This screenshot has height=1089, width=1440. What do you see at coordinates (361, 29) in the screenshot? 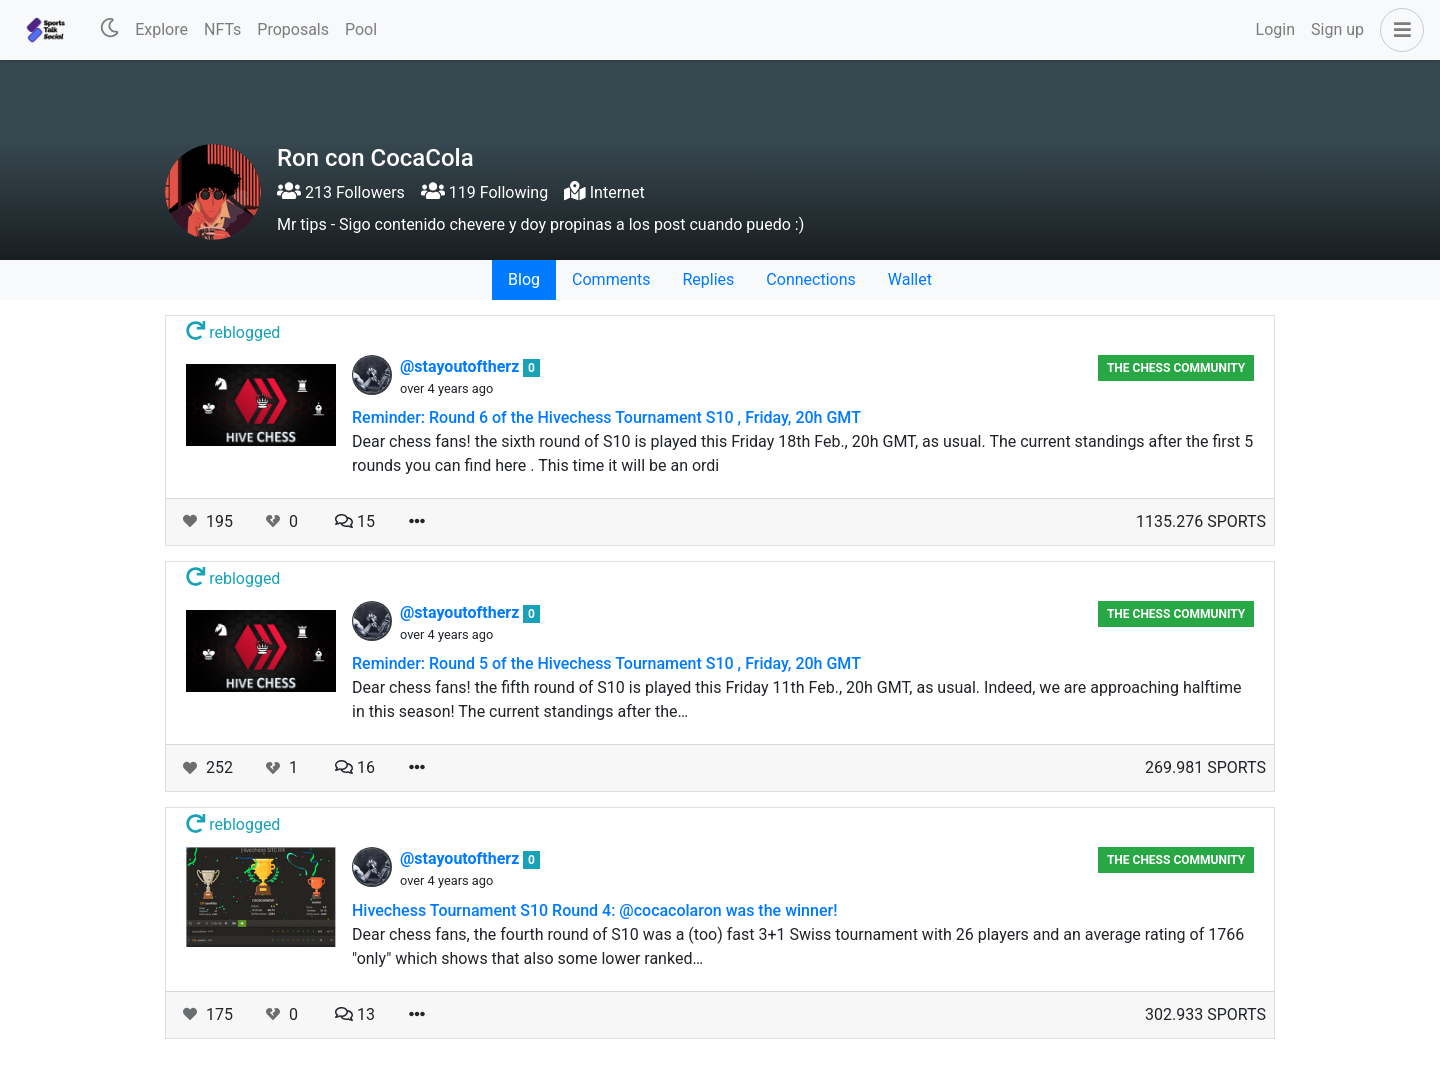
I see `Pool` at bounding box center [361, 29].